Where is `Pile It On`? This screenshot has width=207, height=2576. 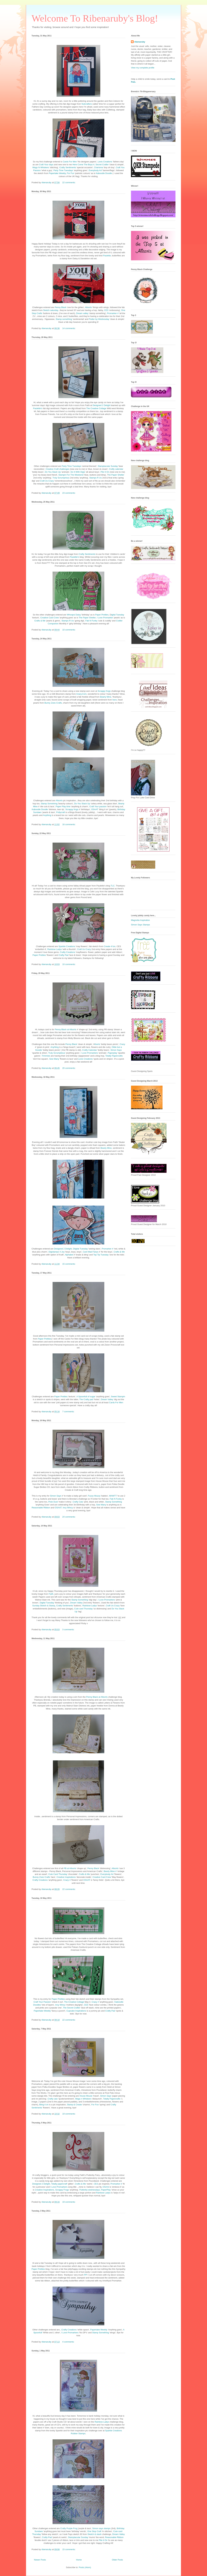
Pile It On is located at coordinates (104, 472).